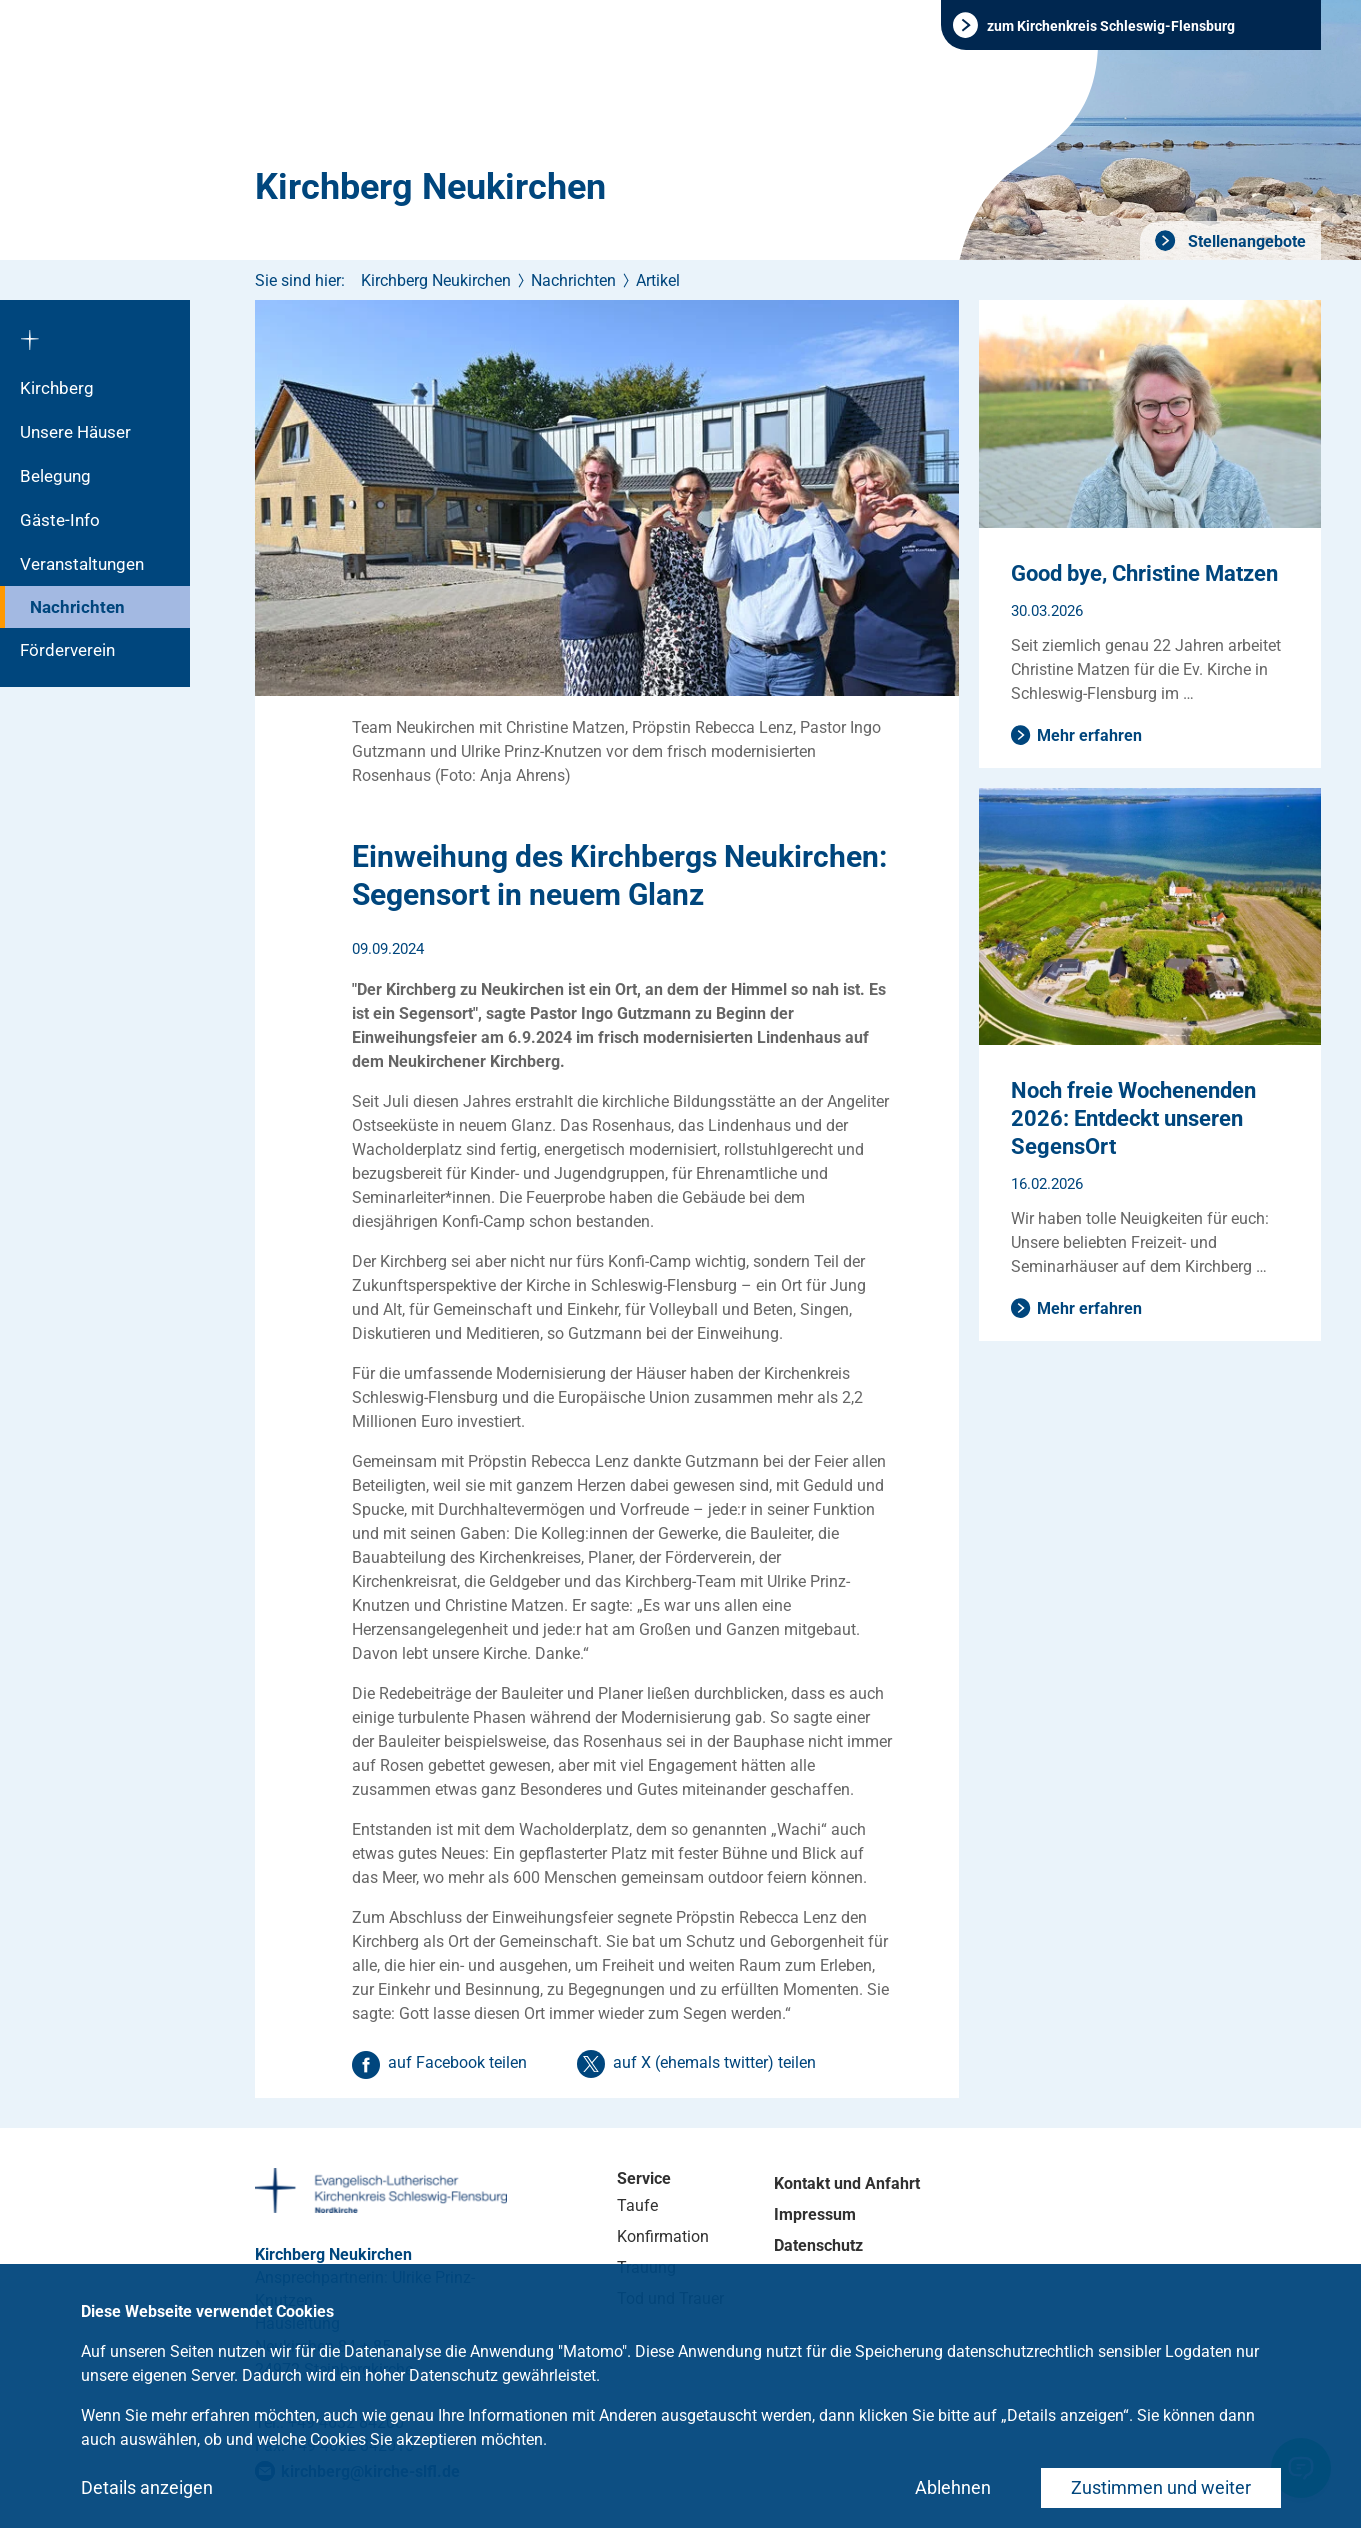 The height and width of the screenshot is (2528, 1361). What do you see at coordinates (953, 2487) in the screenshot?
I see `Ablehnen` at bounding box center [953, 2487].